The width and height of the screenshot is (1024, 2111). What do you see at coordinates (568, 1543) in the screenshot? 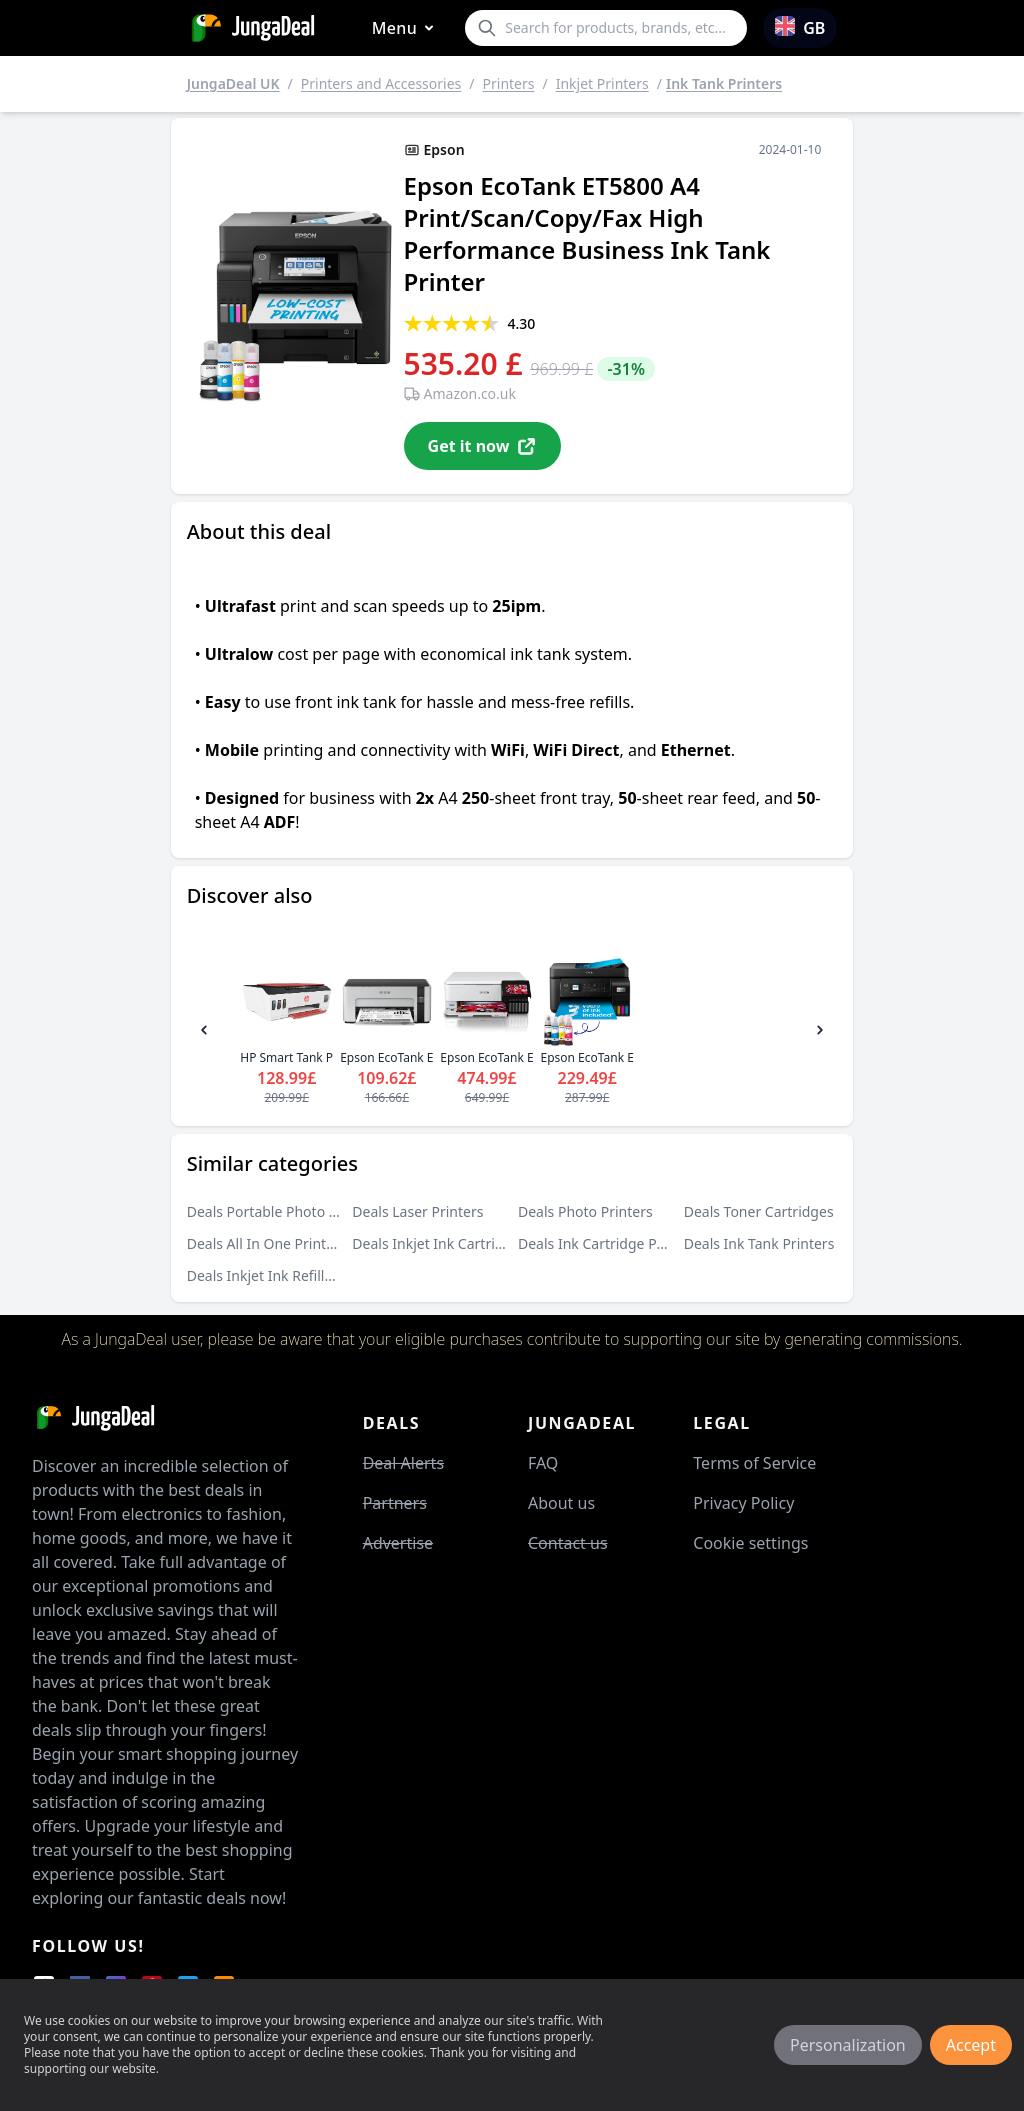
I see `Contact us` at bounding box center [568, 1543].